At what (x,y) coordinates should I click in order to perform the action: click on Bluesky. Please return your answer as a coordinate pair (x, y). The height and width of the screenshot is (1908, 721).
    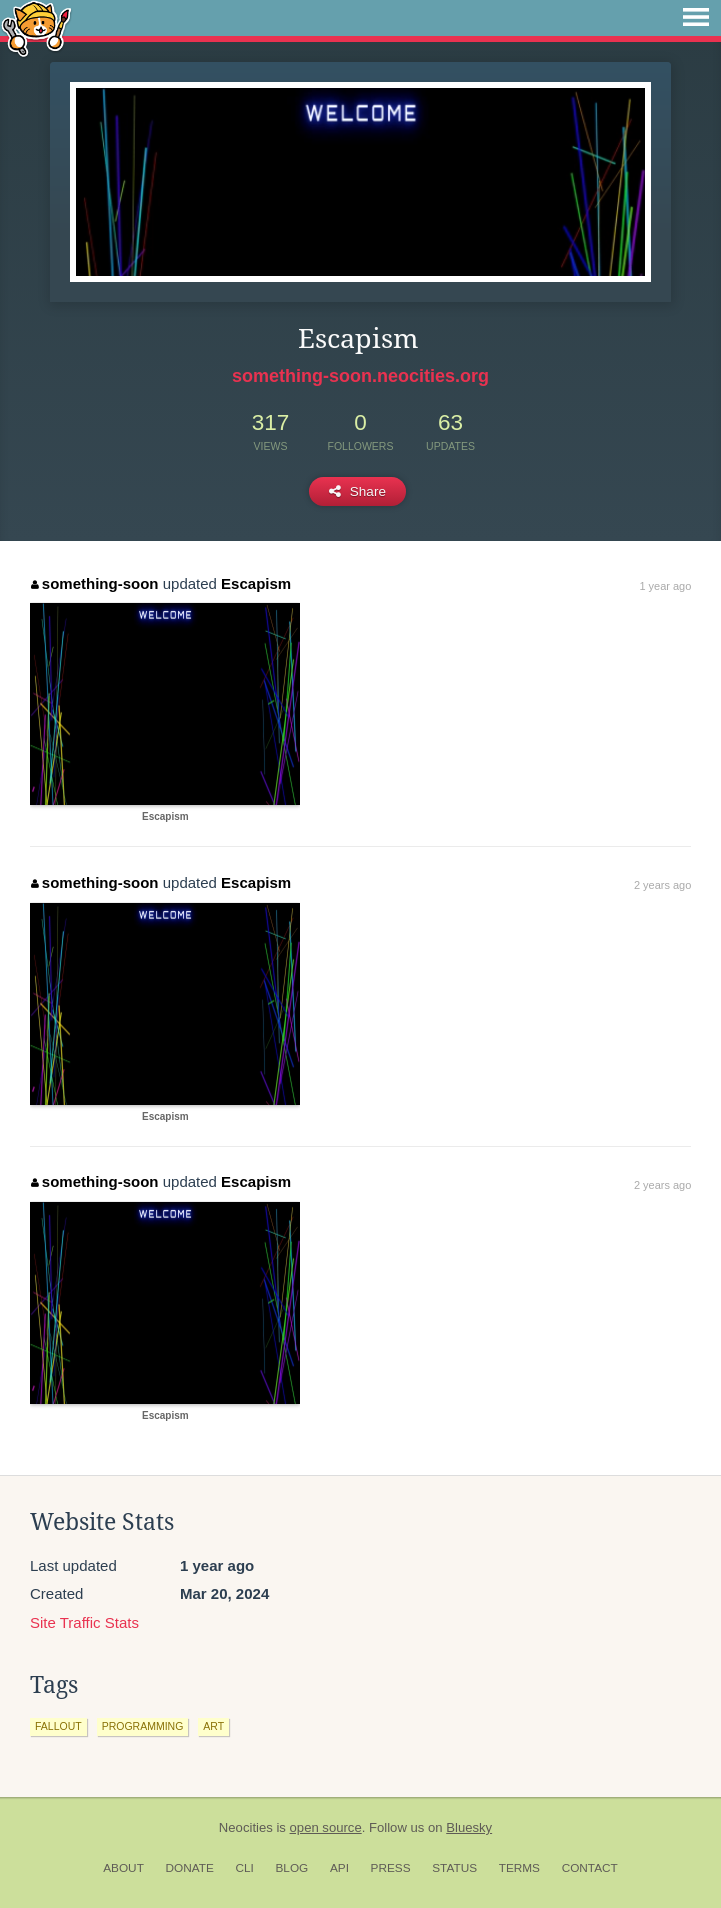
    Looking at the image, I should click on (469, 1827).